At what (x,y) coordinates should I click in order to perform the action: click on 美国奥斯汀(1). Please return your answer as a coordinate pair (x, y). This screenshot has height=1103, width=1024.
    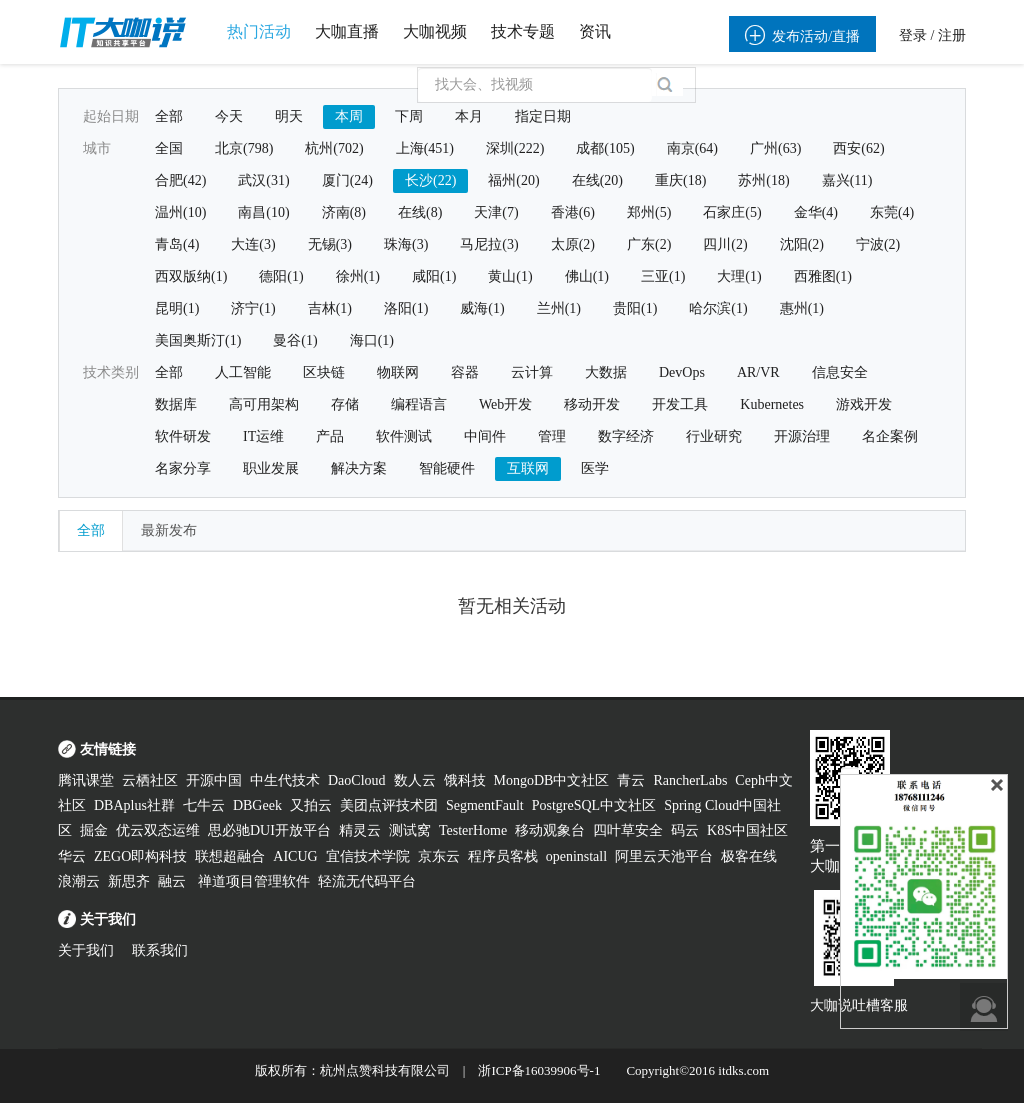
    Looking at the image, I should click on (198, 340).